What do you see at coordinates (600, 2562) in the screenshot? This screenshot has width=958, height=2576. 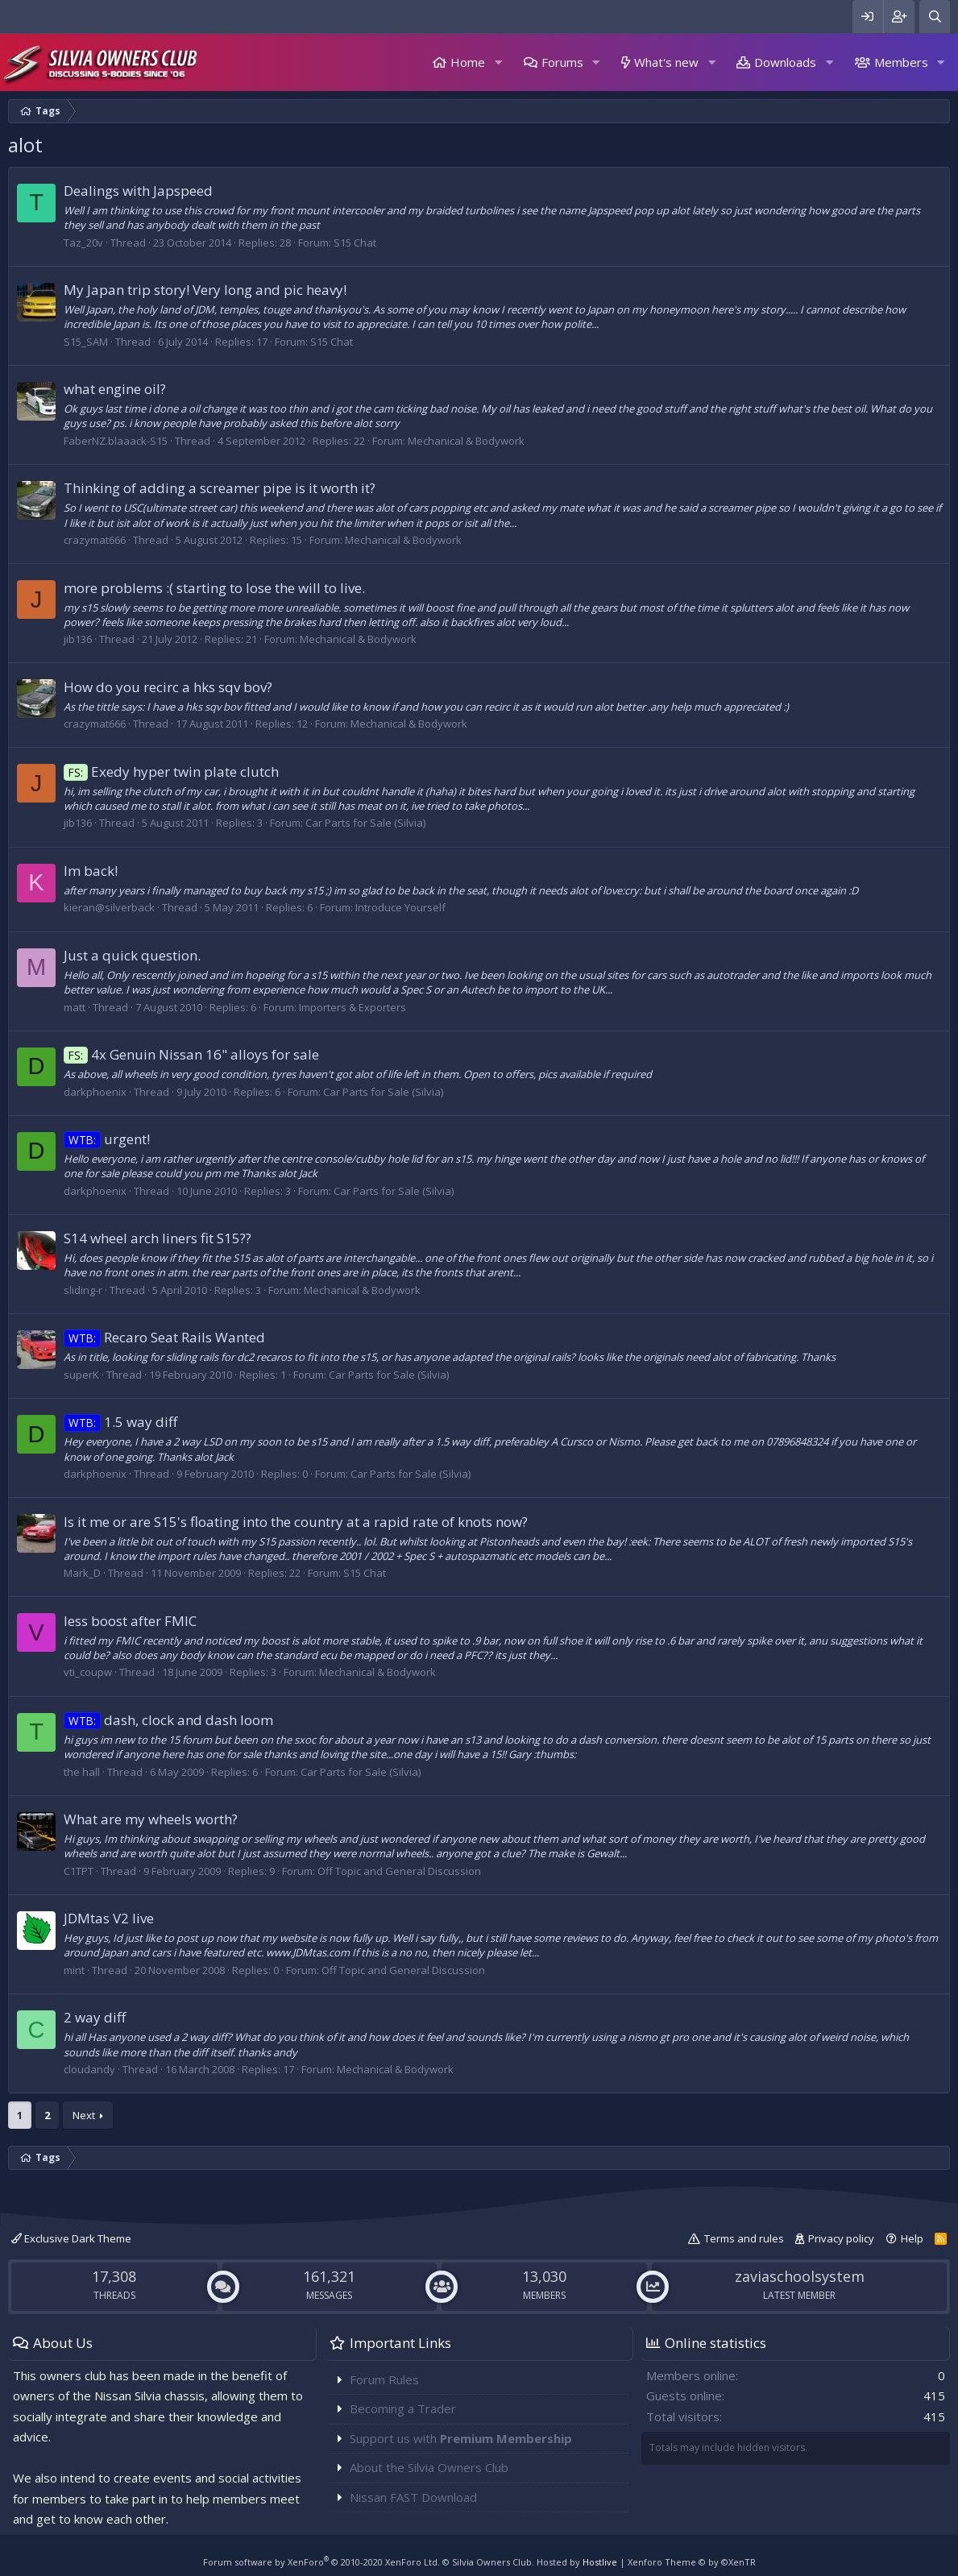 I see `Hostlive` at bounding box center [600, 2562].